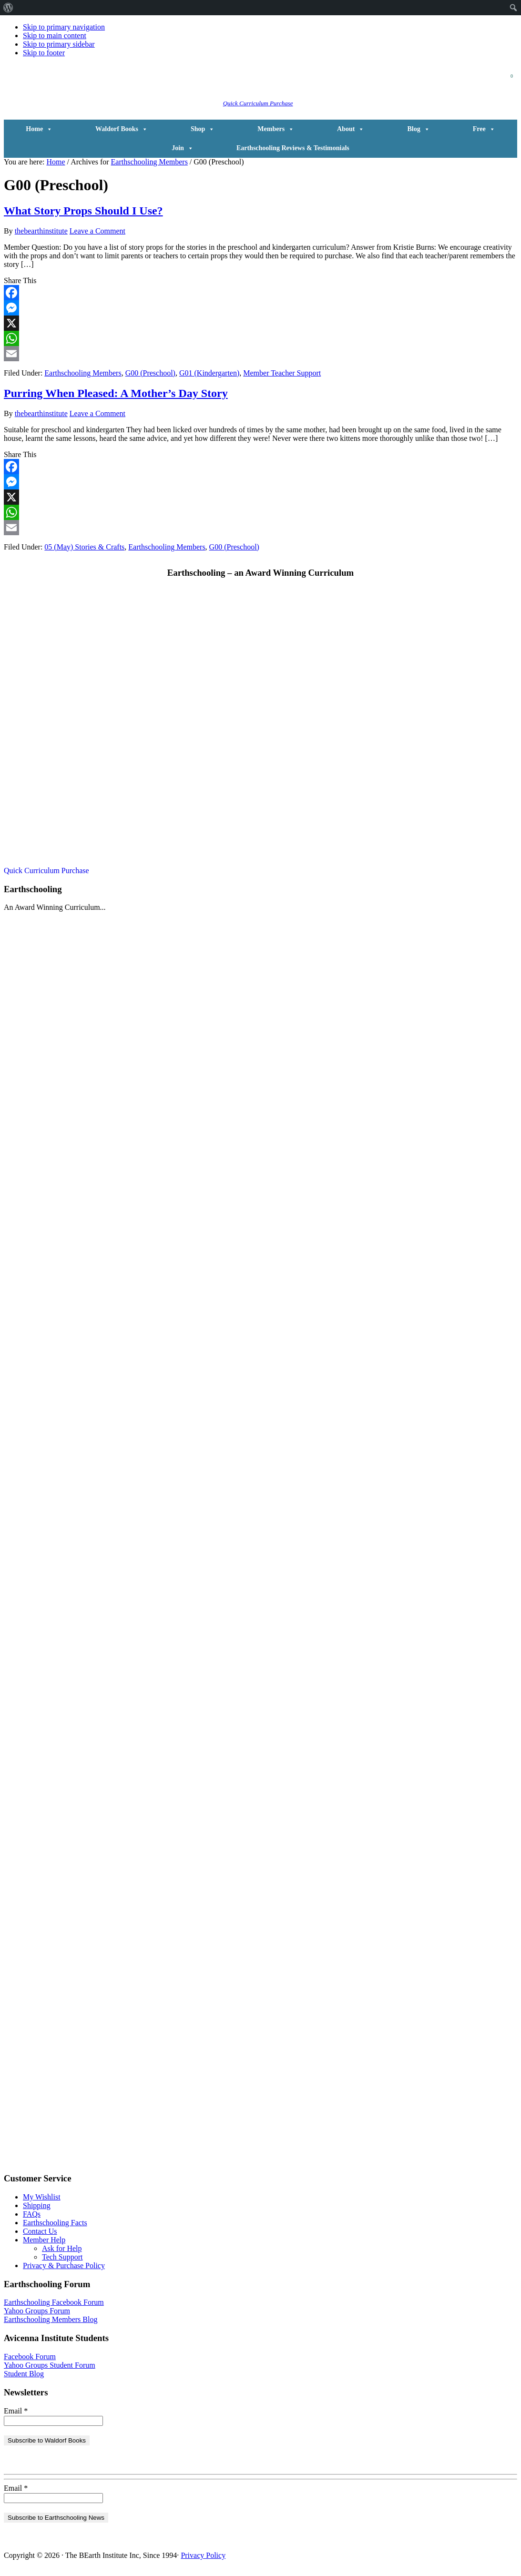  What do you see at coordinates (418, 129) in the screenshot?
I see `Blog` at bounding box center [418, 129].